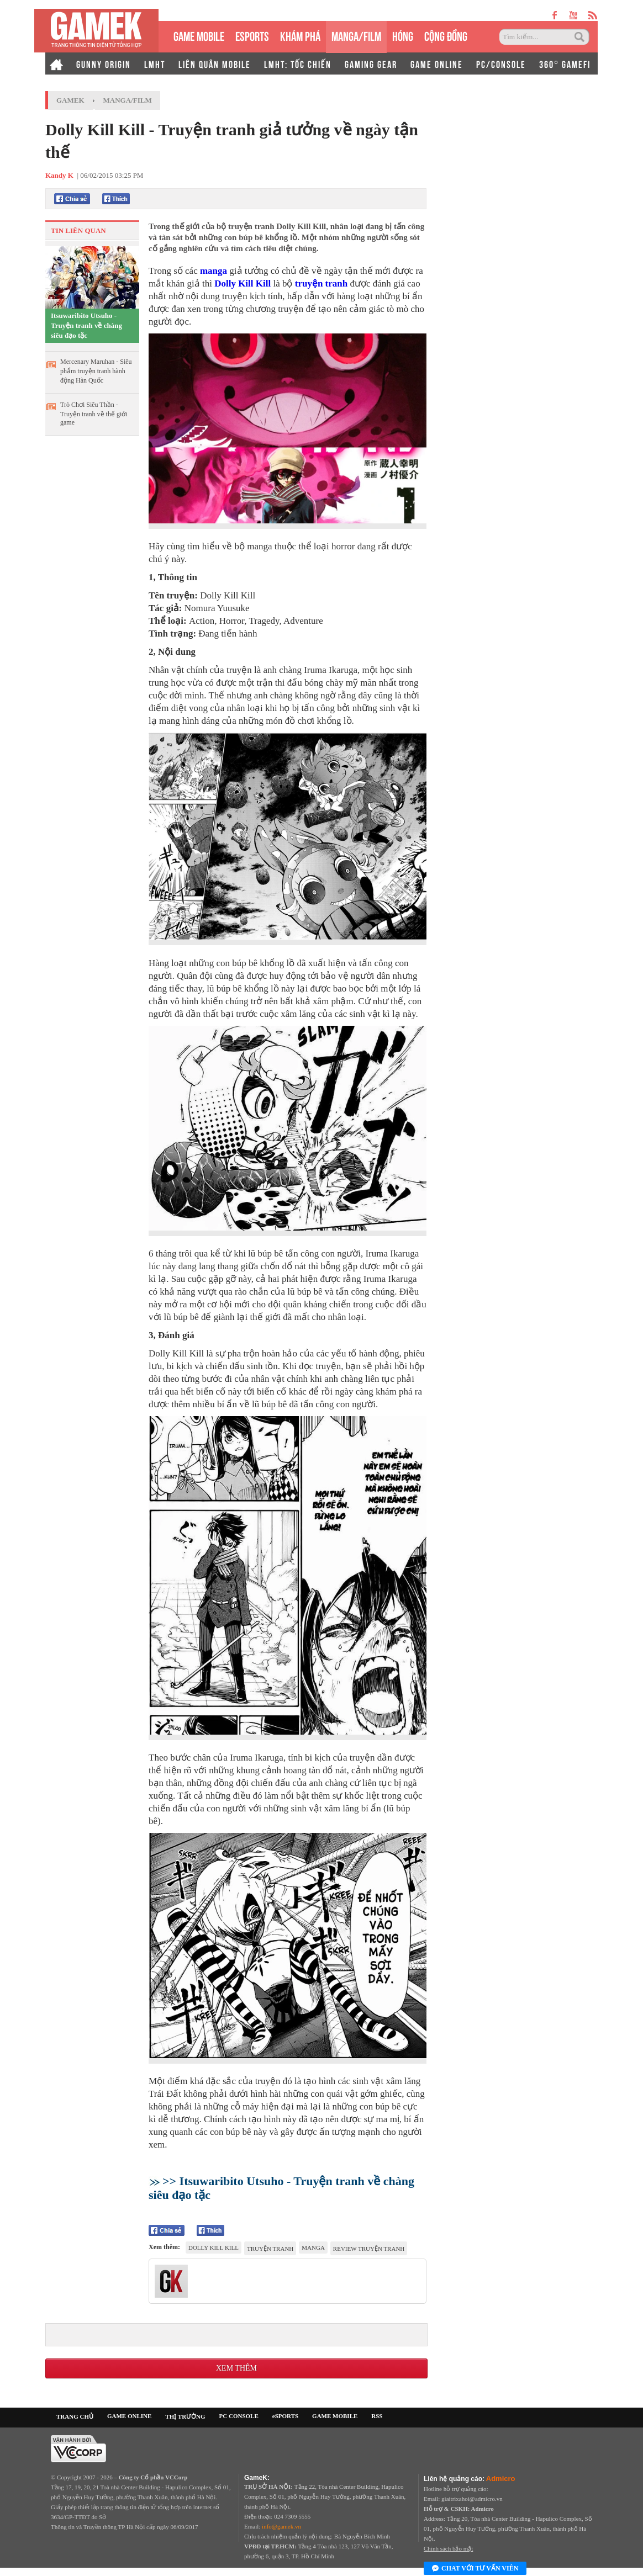 The image size is (643, 2576). I want to click on LIÊN QUÂN MOBILE, so click(214, 63).